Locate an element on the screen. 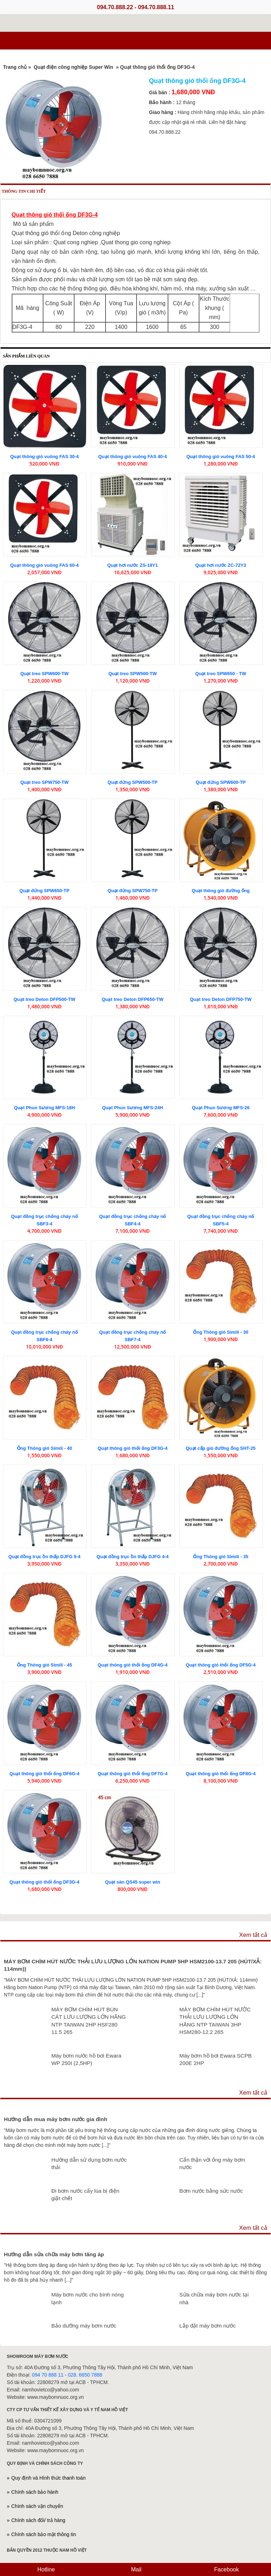  Quạt treo Deton DFP500-TW is located at coordinates (44, 999).